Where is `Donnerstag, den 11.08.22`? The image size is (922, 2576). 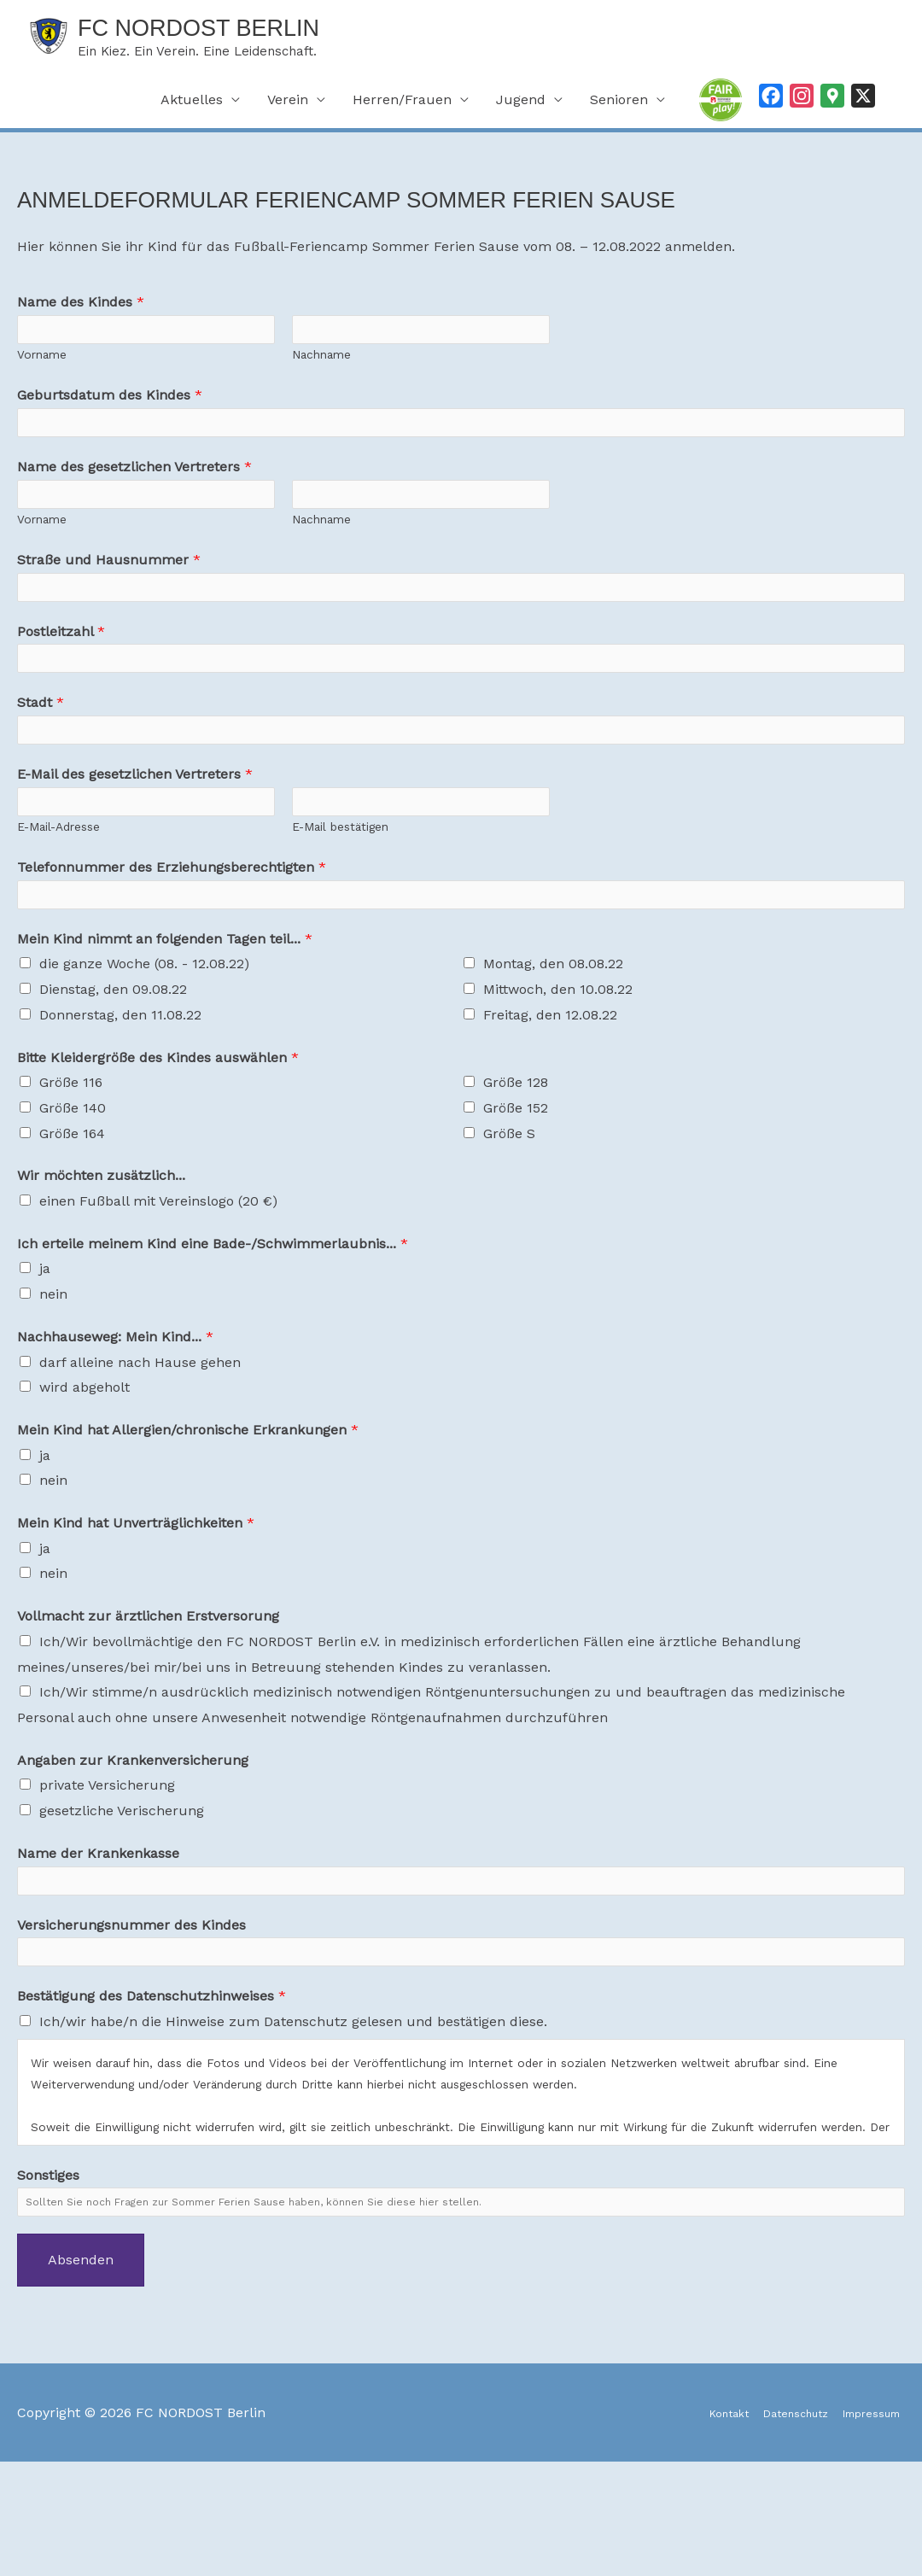
Donnerstag, den 11.08.22 is located at coordinates (120, 1100).